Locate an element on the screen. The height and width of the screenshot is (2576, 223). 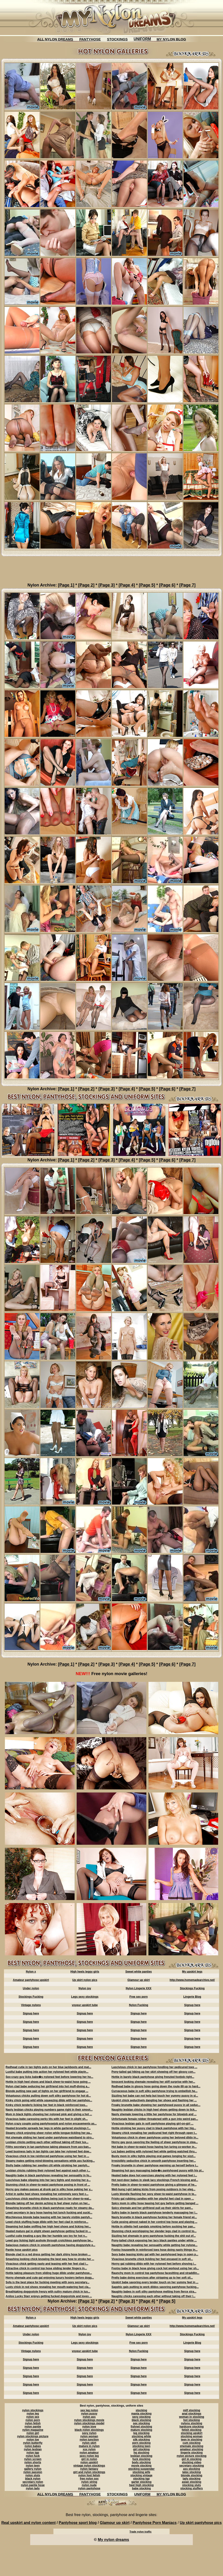
Nasty brunette in black pantyhose fucking her female friend wi... is located at coordinates (154, 2217).